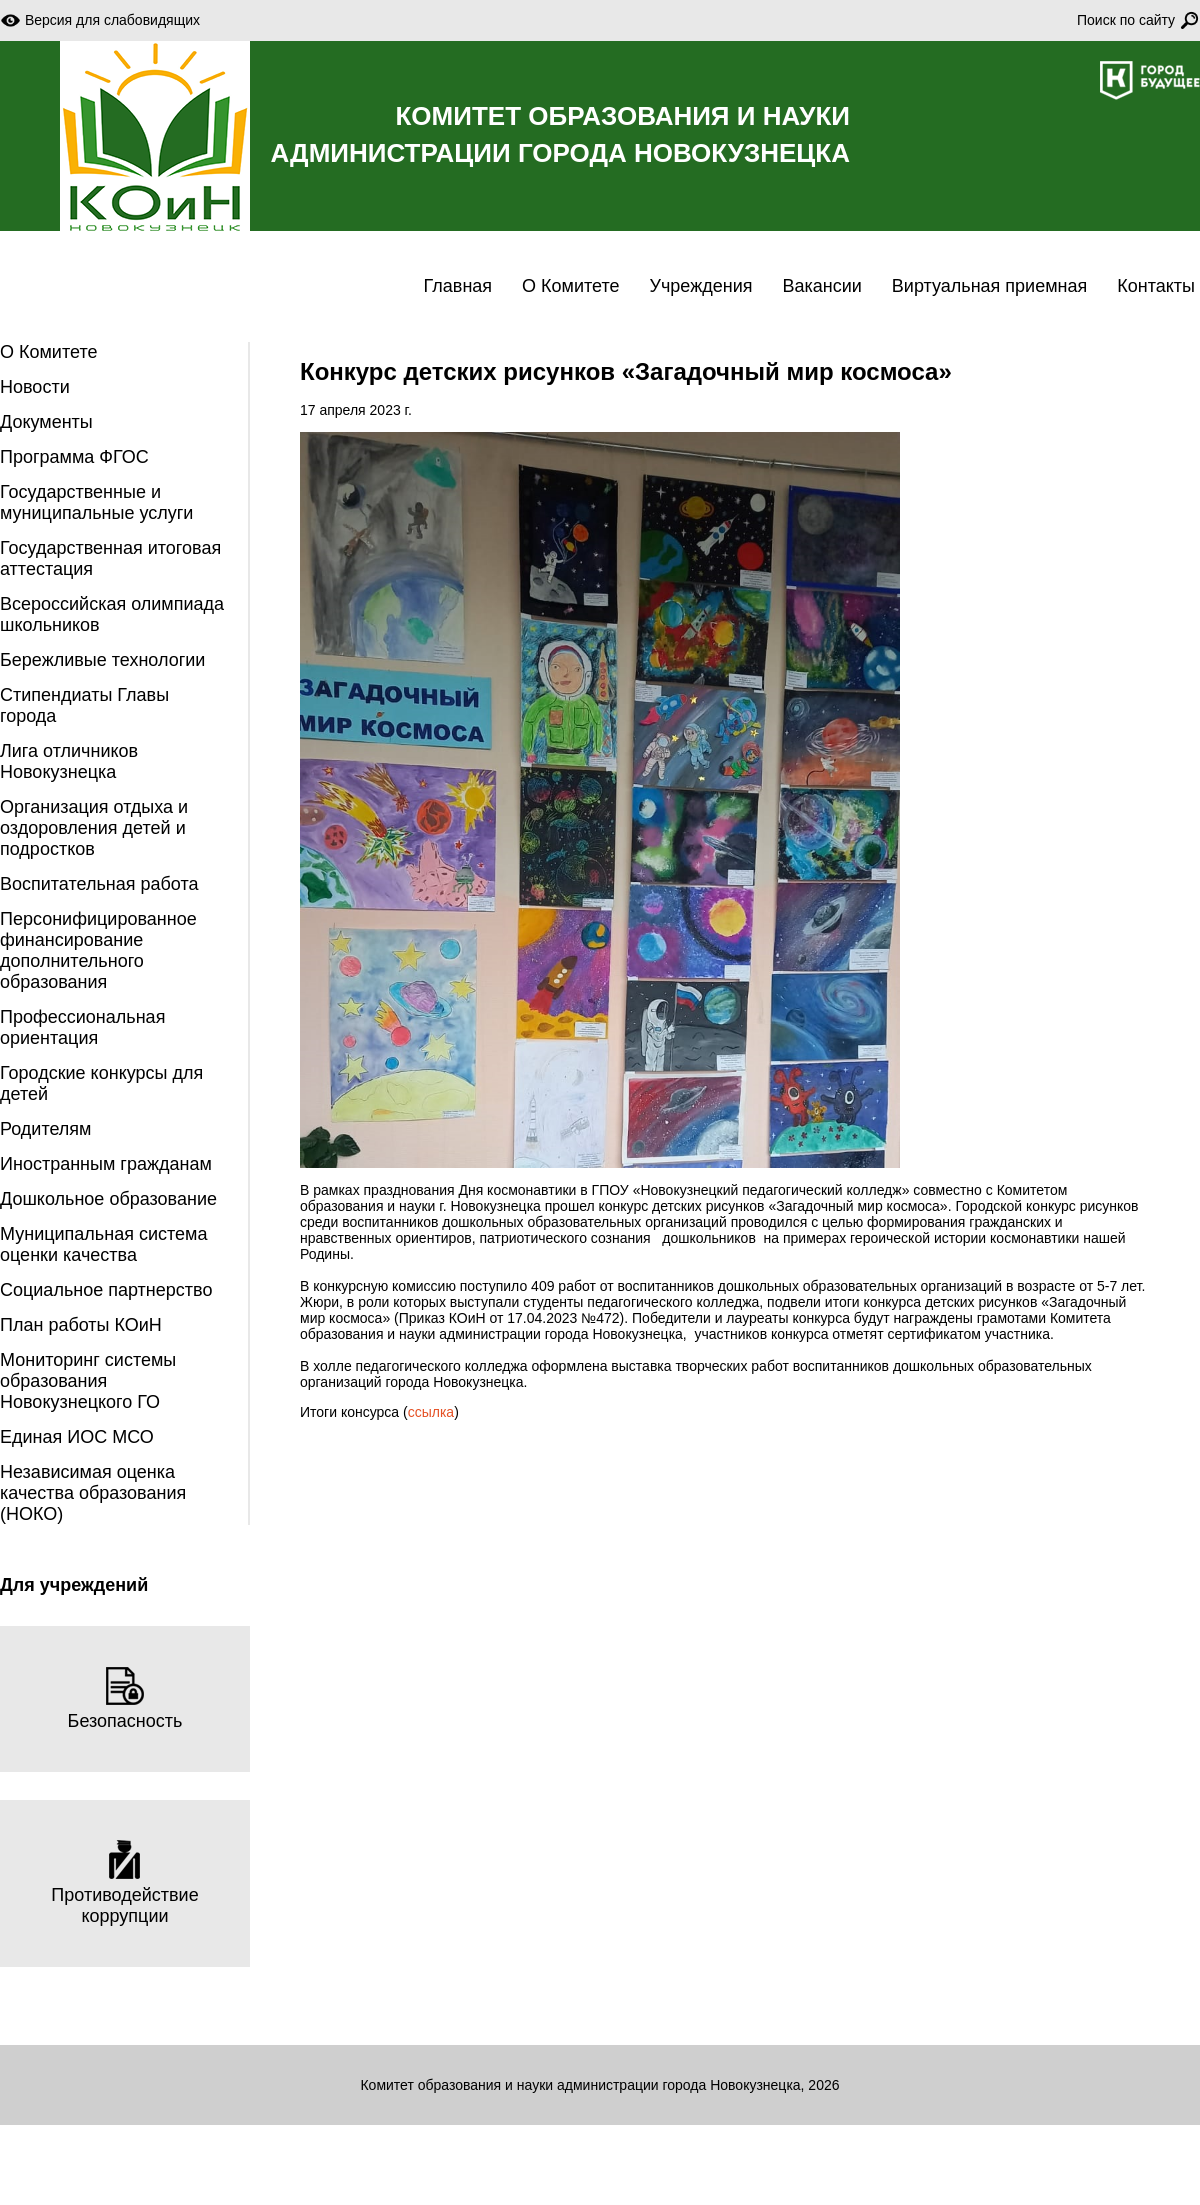 The width and height of the screenshot is (1200, 2205). What do you see at coordinates (69, 761) in the screenshot?
I see `Лига отличников Новокузнецка` at bounding box center [69, 761].